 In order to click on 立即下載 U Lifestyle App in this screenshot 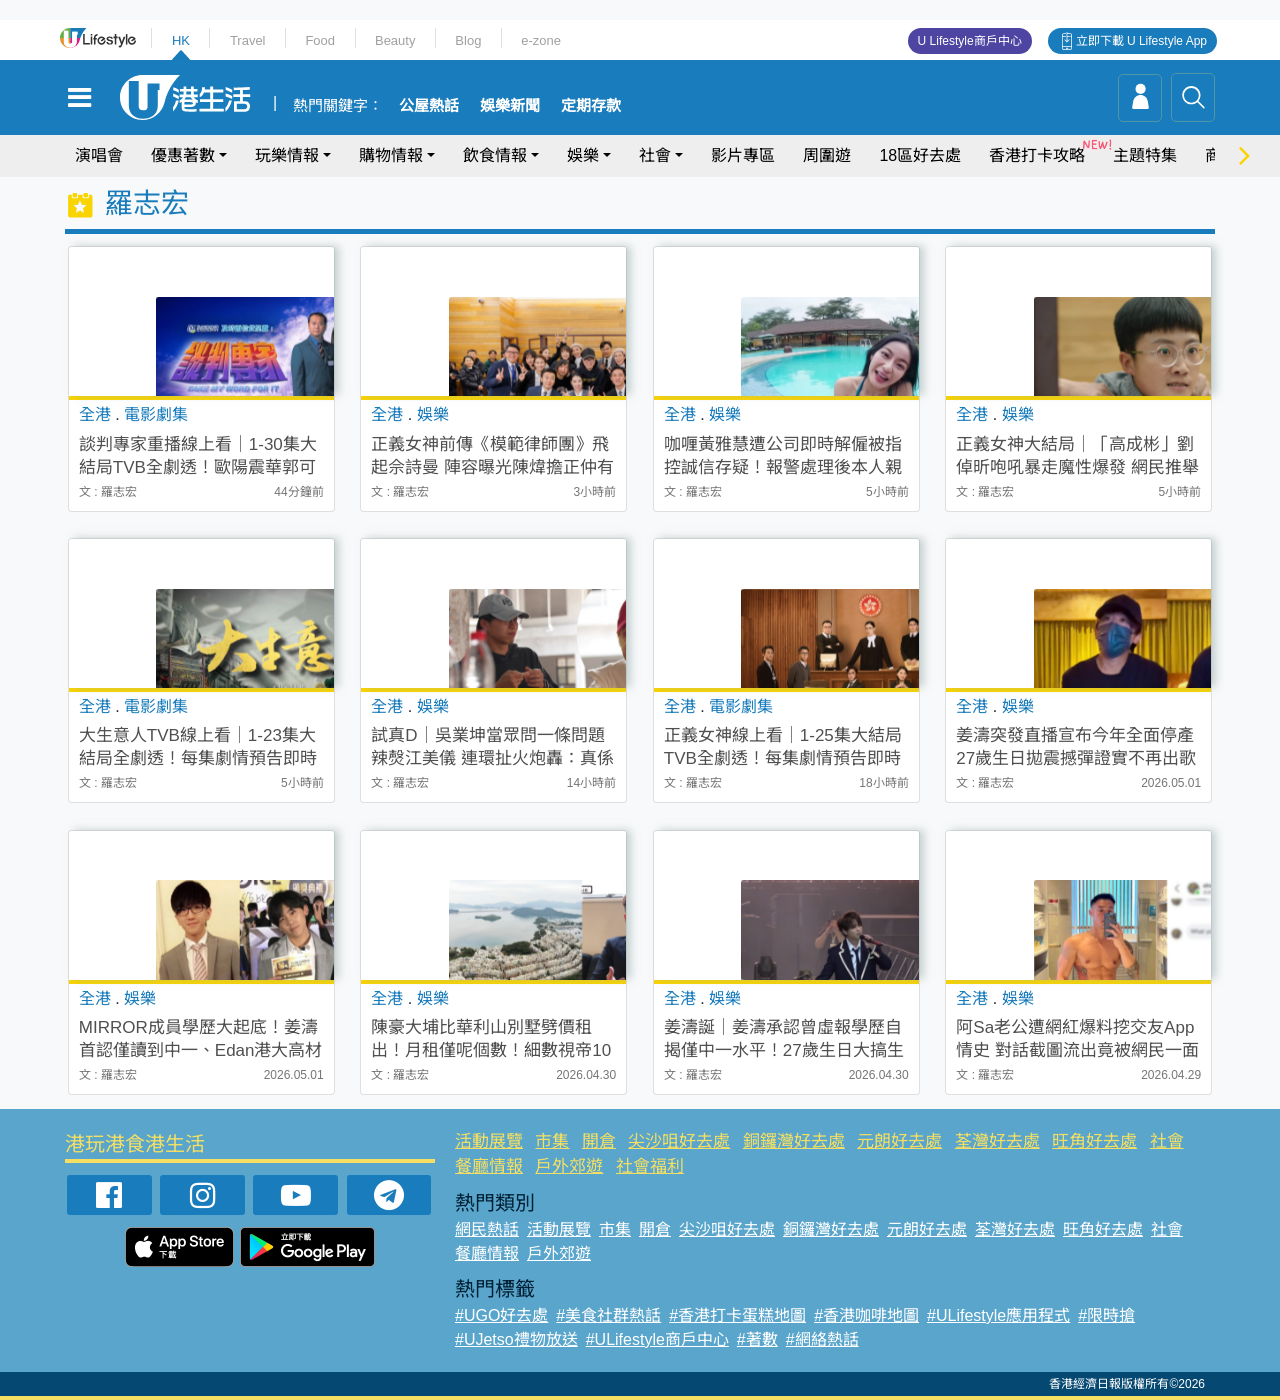, I will do `click(1141, 41)`.